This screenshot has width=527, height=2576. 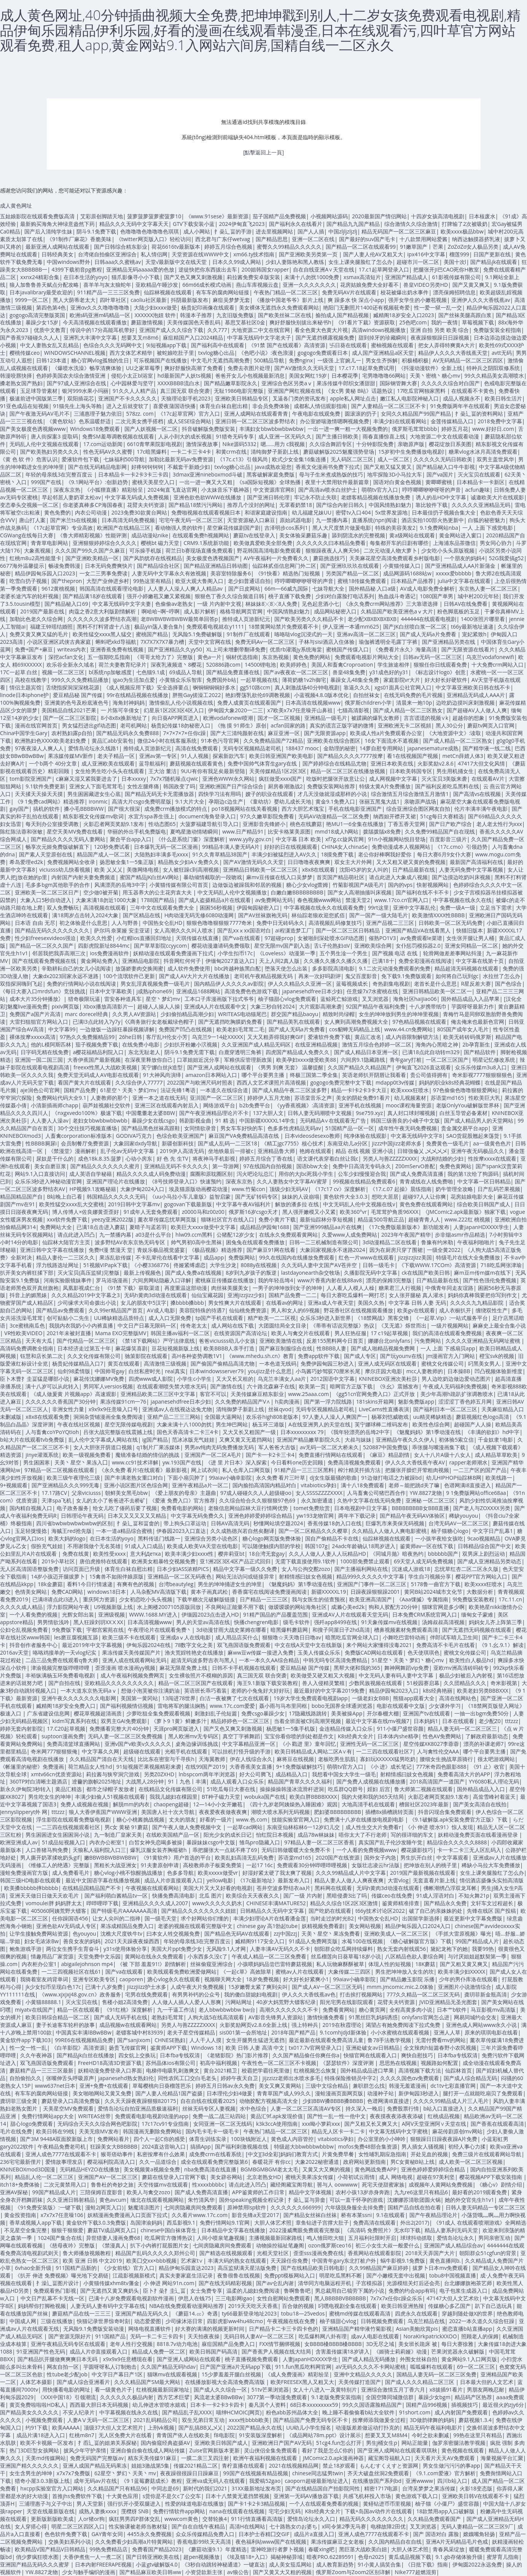 What do you see at coordinates (18, 2100) in the screenshot?
I see `龚玥菲三级全黄` at bounding box center [18, 2100].